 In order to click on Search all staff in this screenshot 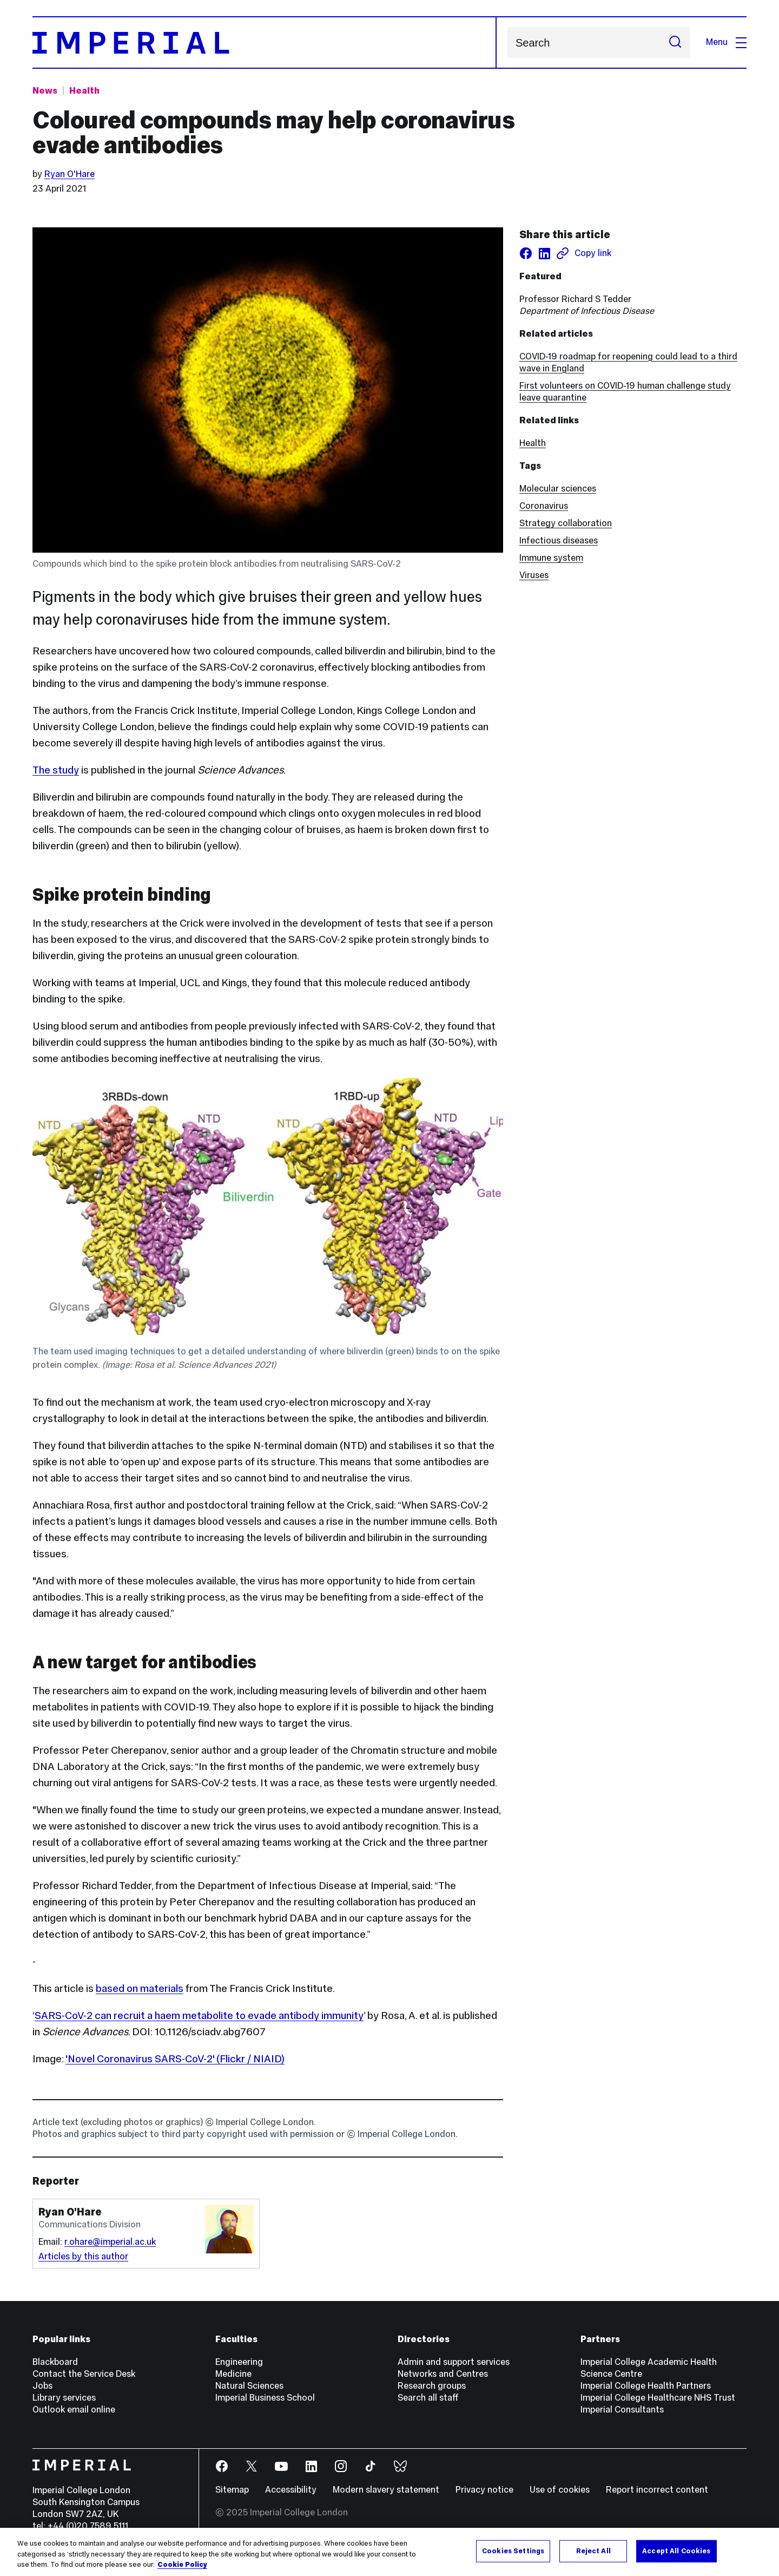, I will do `click(428, 2397)`.